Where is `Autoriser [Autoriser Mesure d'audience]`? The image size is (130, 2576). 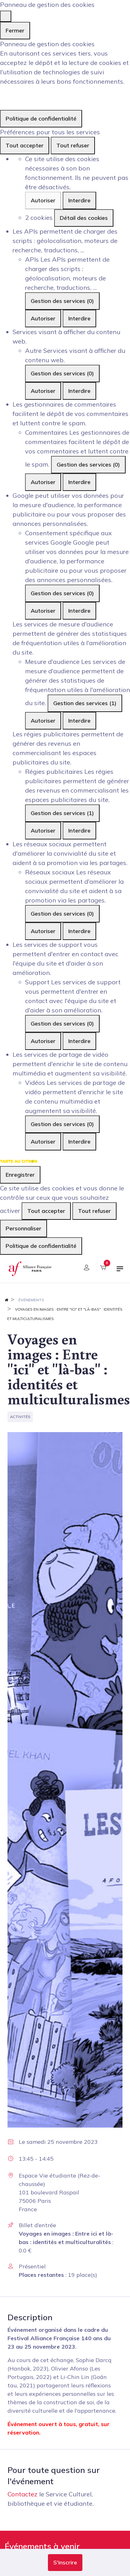 Autoriser [Autoriser Mesure d'audience] is located at coordinates (43, 720).